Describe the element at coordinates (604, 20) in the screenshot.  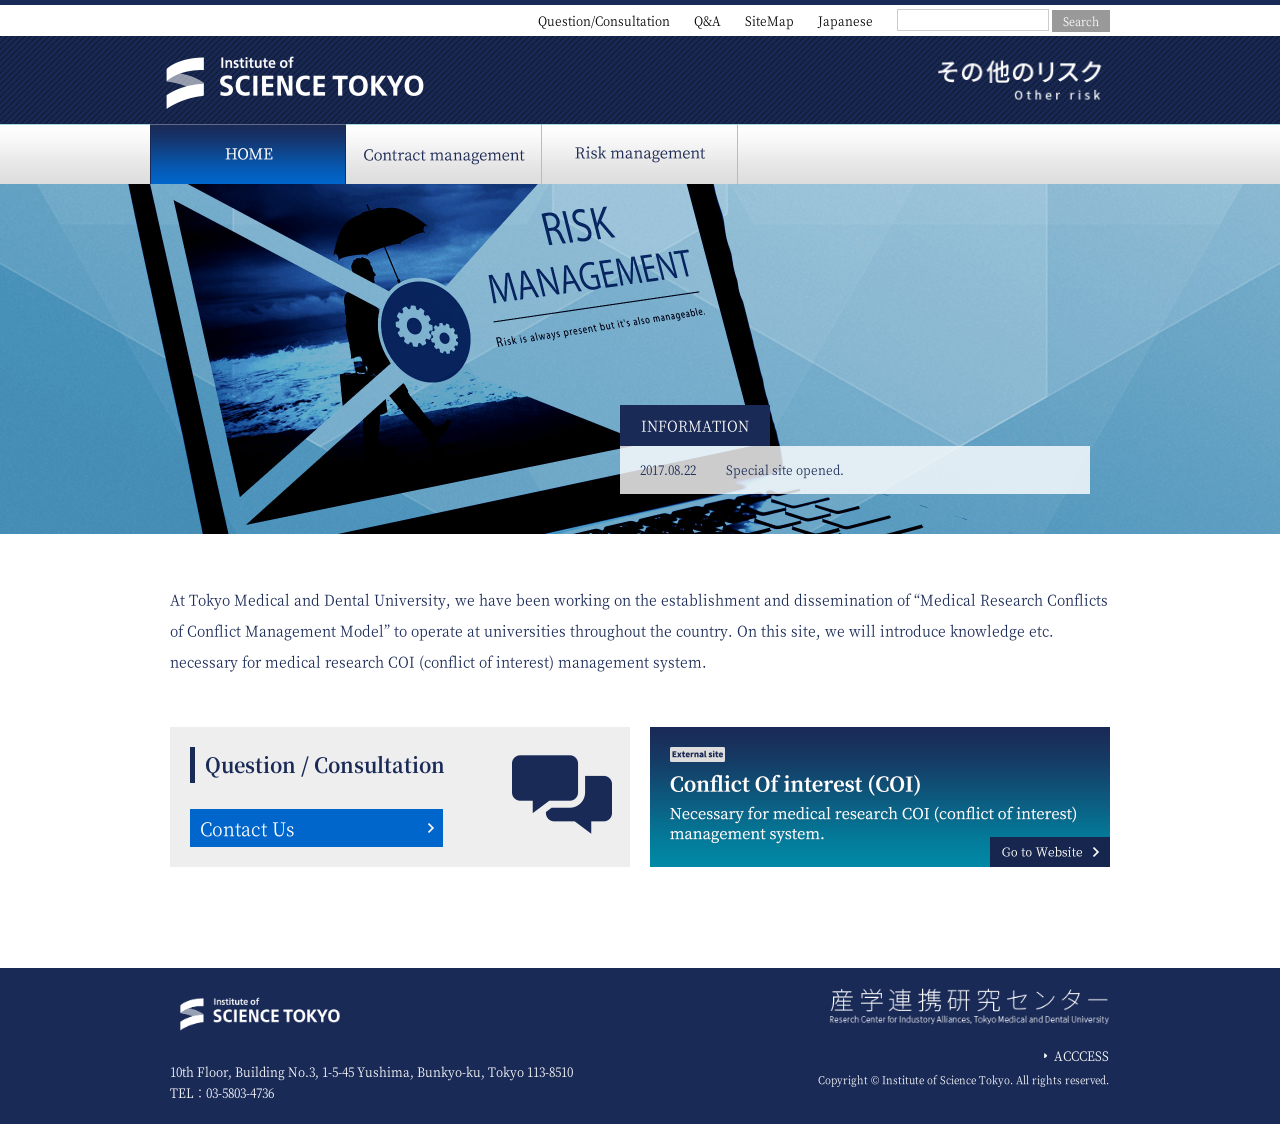
I see `Question/Consultation` at that location.